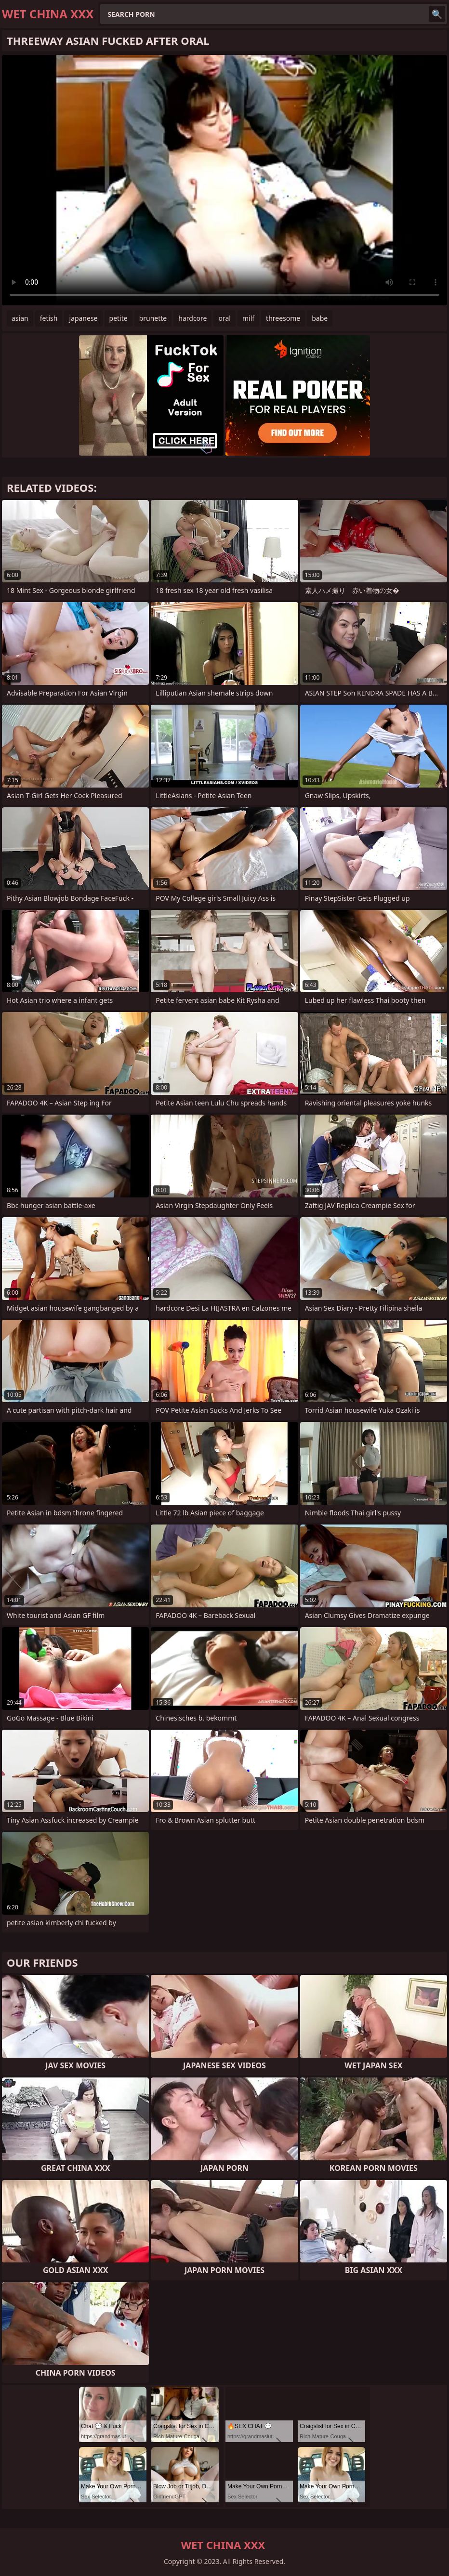 The width and height of the screenshot is (449, 2576). I want to click on Your browser does not support the video tag. ., so click(224, 180).